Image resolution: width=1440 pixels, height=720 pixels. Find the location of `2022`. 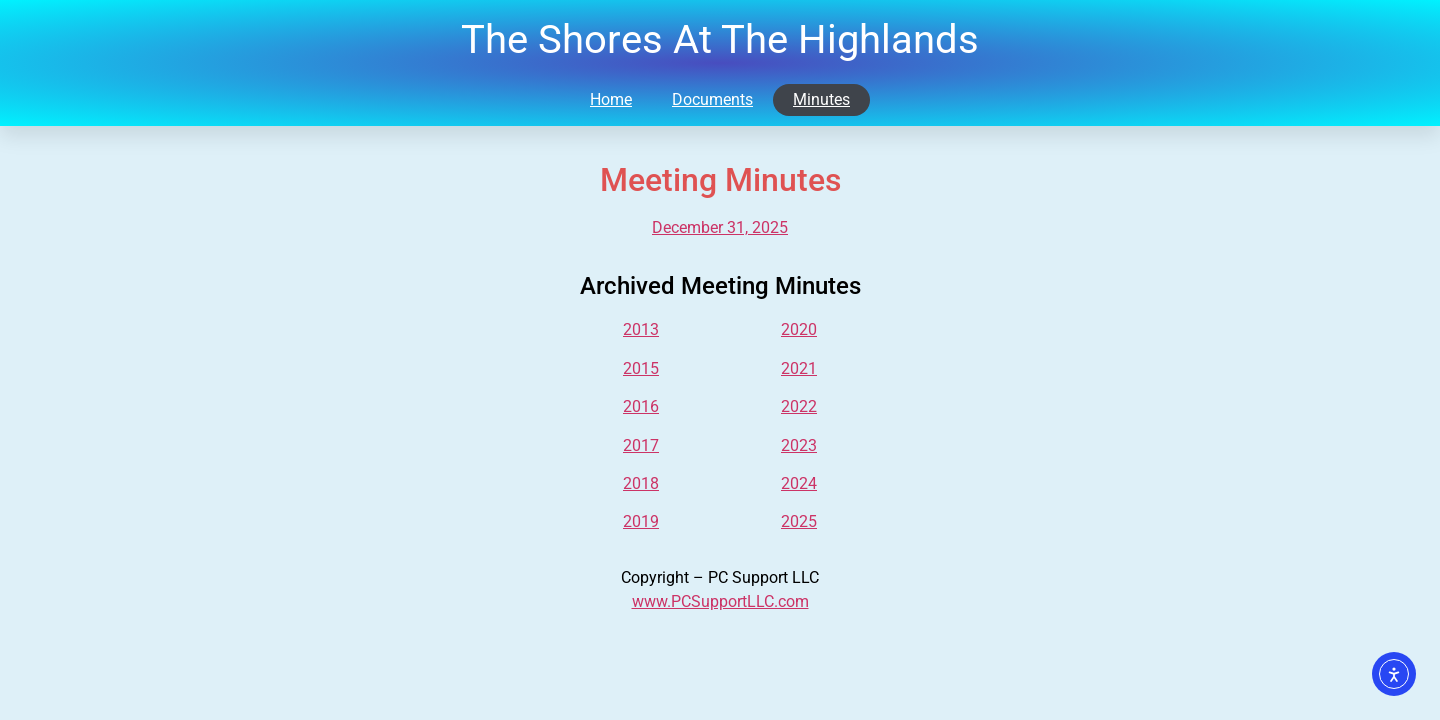

2022 is located at coordinates (799, 406).